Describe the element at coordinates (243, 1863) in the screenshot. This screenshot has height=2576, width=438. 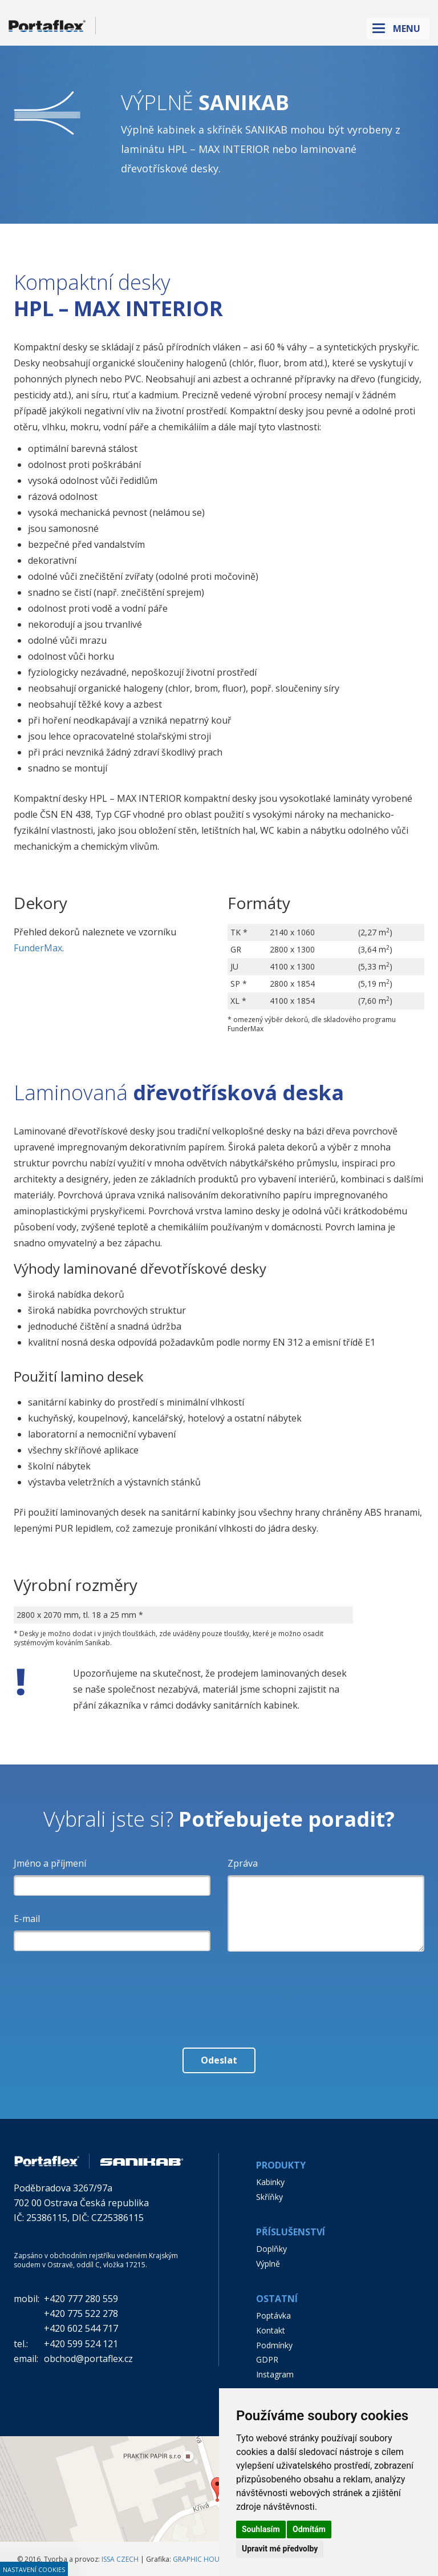
I see `Zpráva` at that location.